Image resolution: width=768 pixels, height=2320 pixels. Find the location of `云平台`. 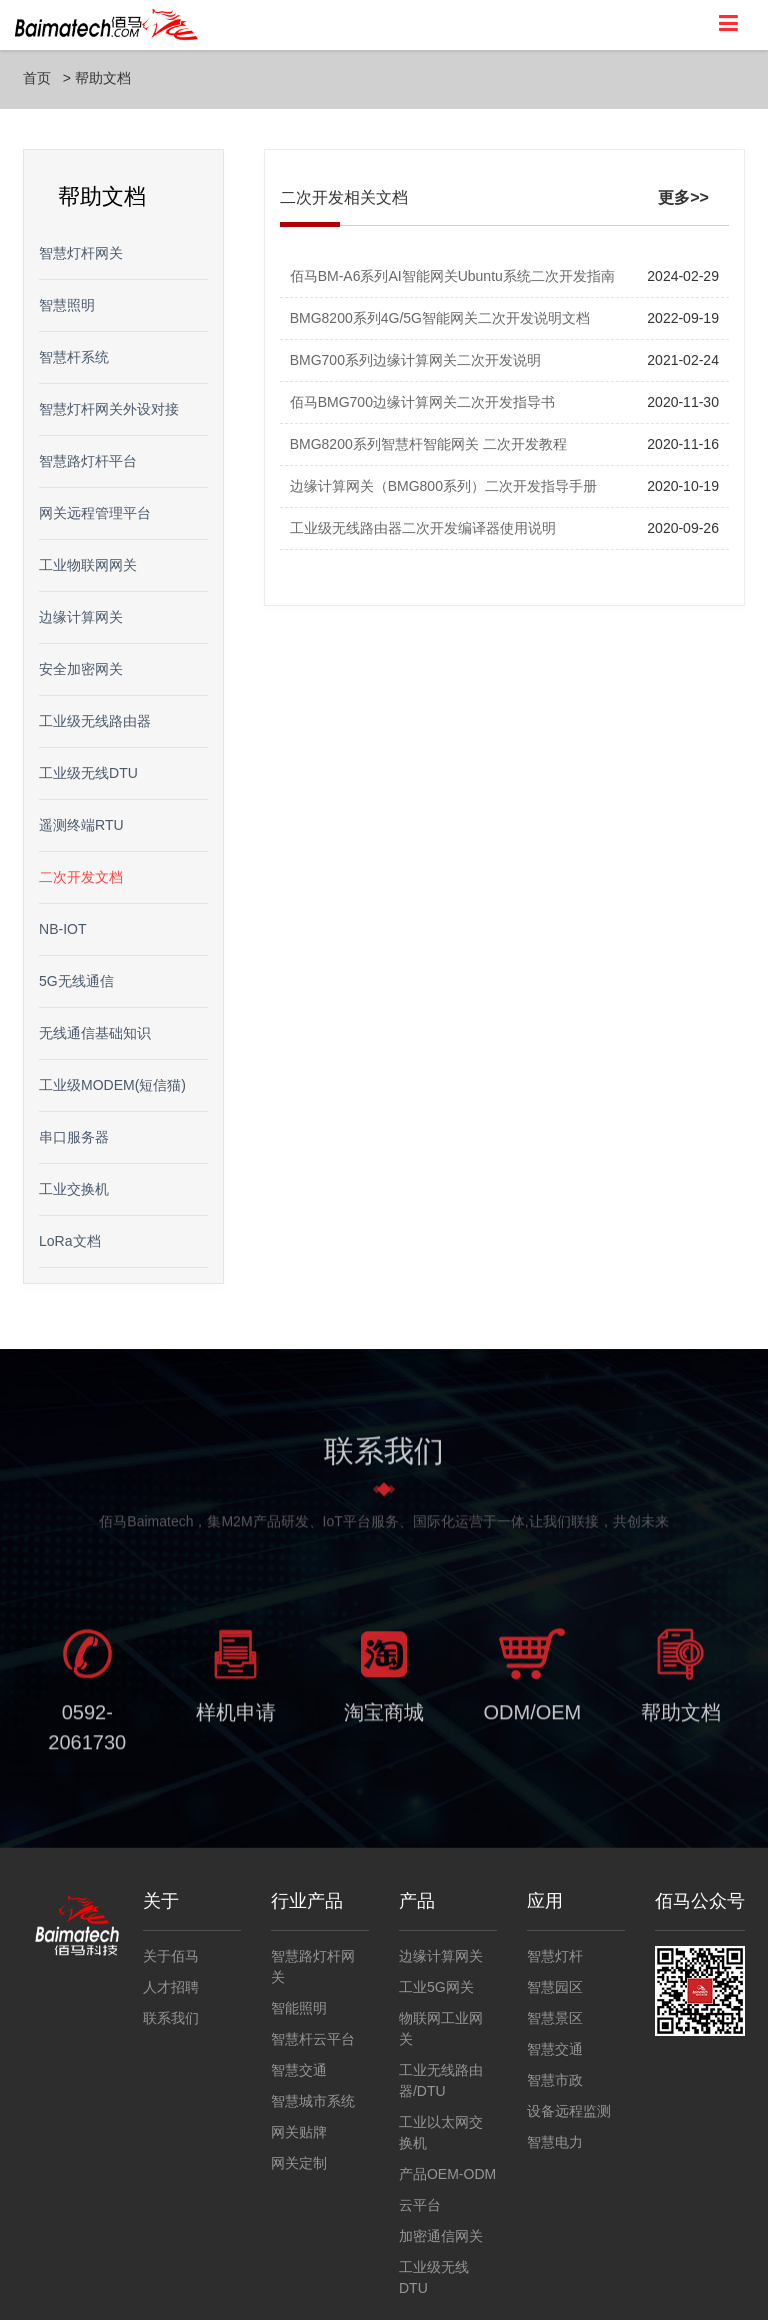

云平台 is located at coordinates (420, 2205).